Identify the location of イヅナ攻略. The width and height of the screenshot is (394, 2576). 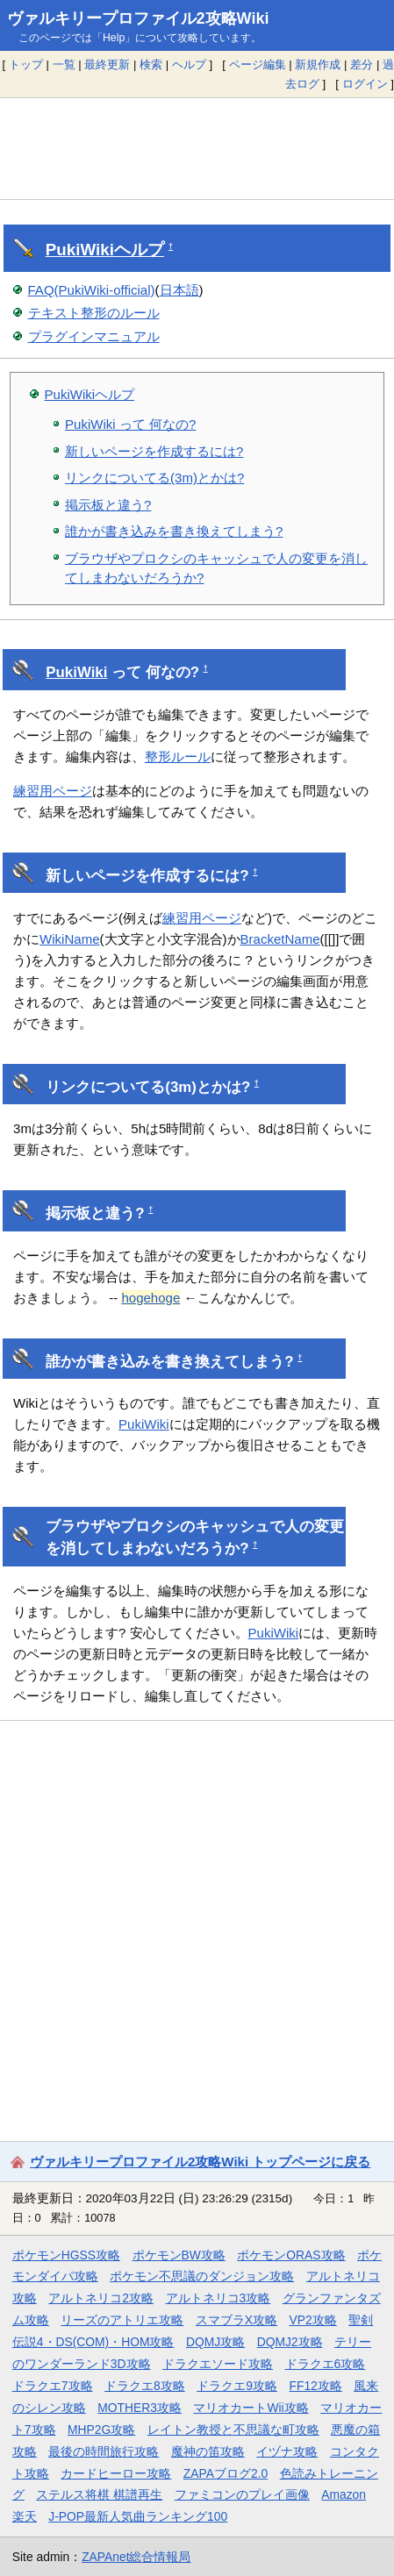
(287, 2451).